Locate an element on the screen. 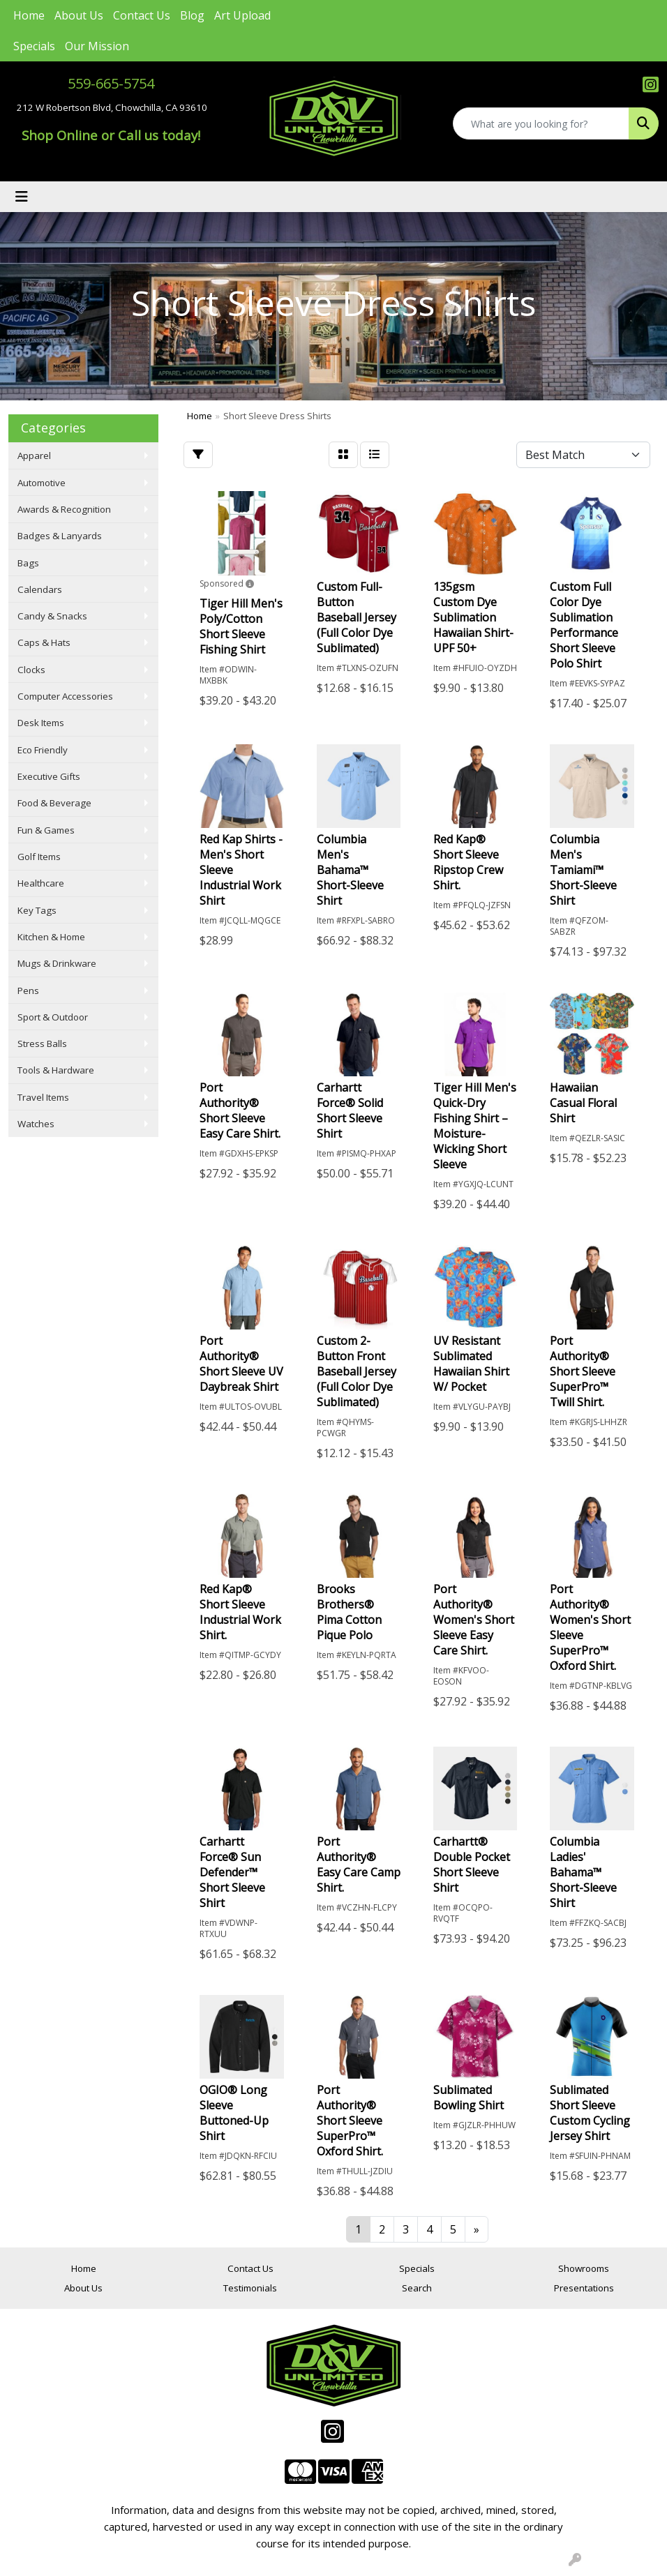  Presentations is located at coordinates (584, 2288).